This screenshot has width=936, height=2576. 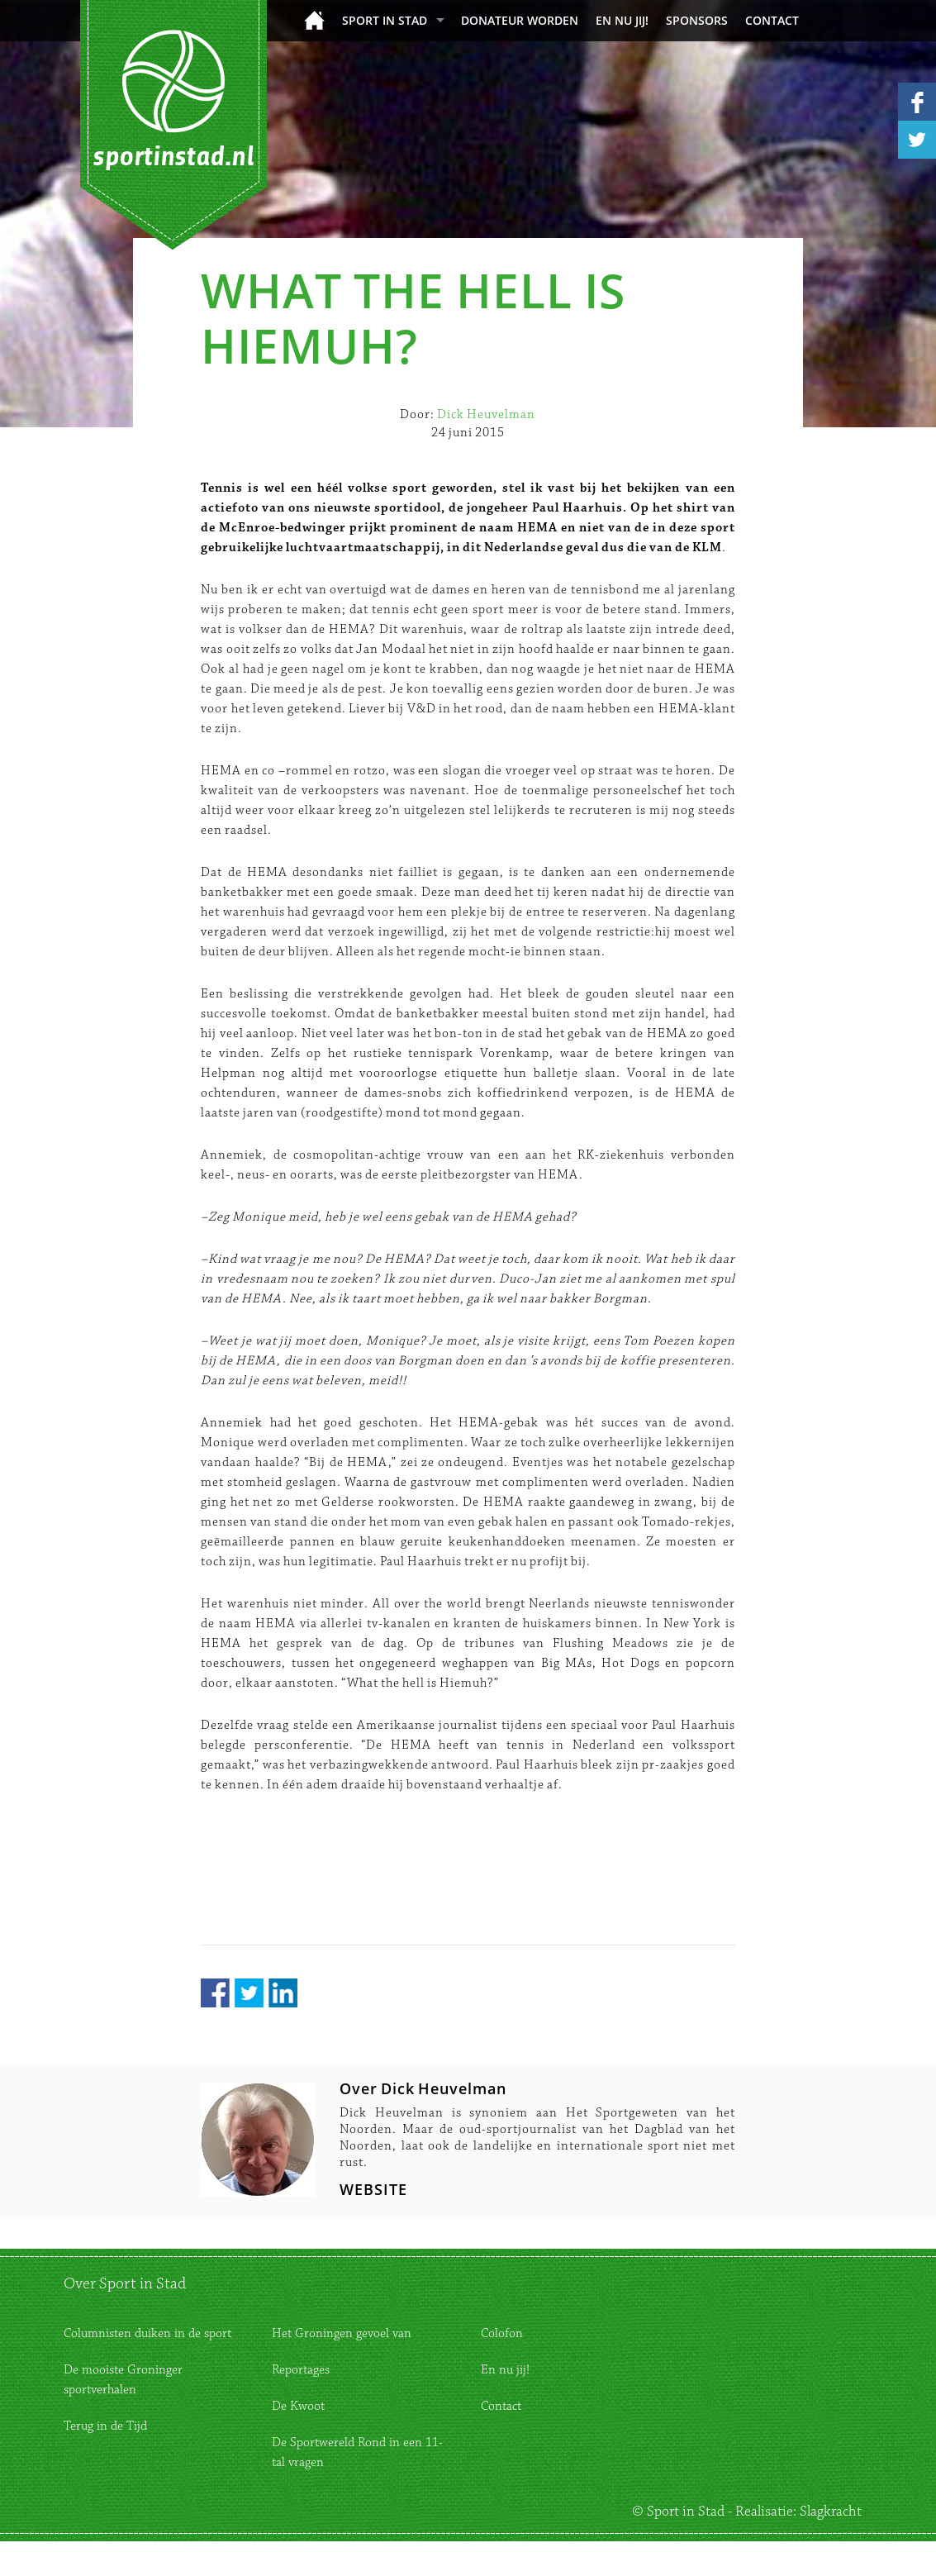 I want to click on Facebook, so click(x=215, y=1992).